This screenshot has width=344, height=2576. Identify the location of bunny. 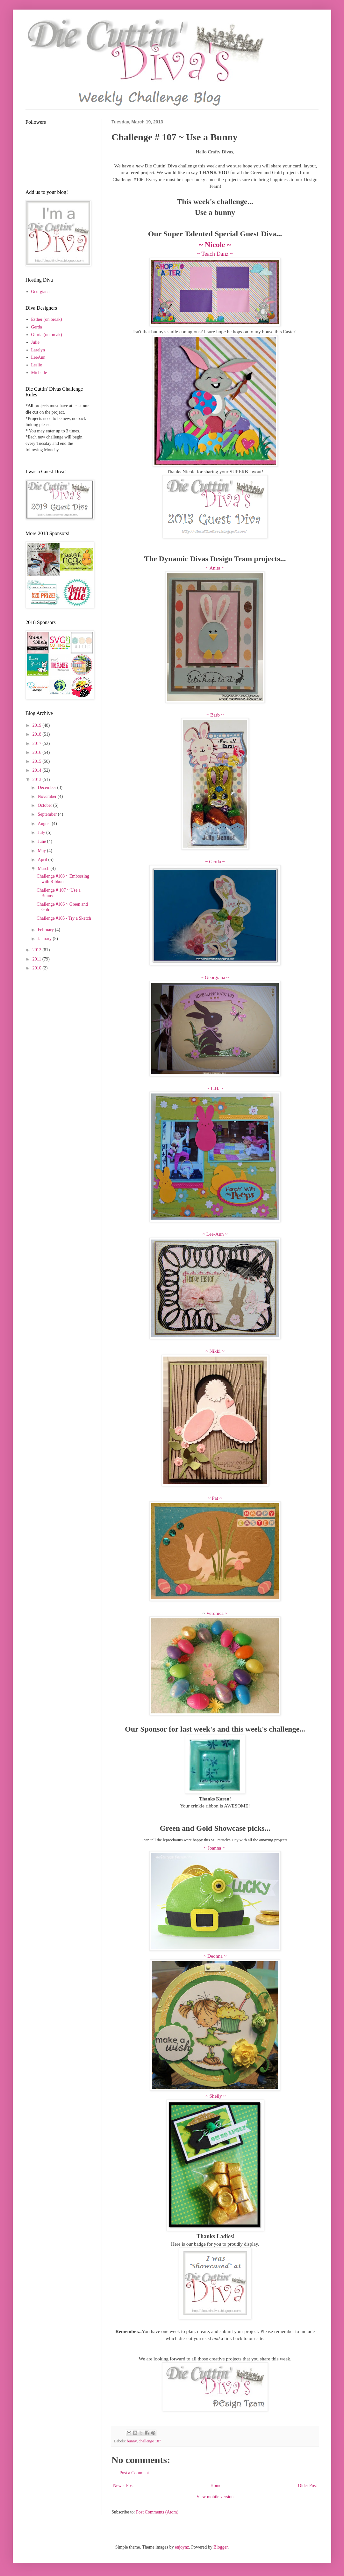
(132, 2441).